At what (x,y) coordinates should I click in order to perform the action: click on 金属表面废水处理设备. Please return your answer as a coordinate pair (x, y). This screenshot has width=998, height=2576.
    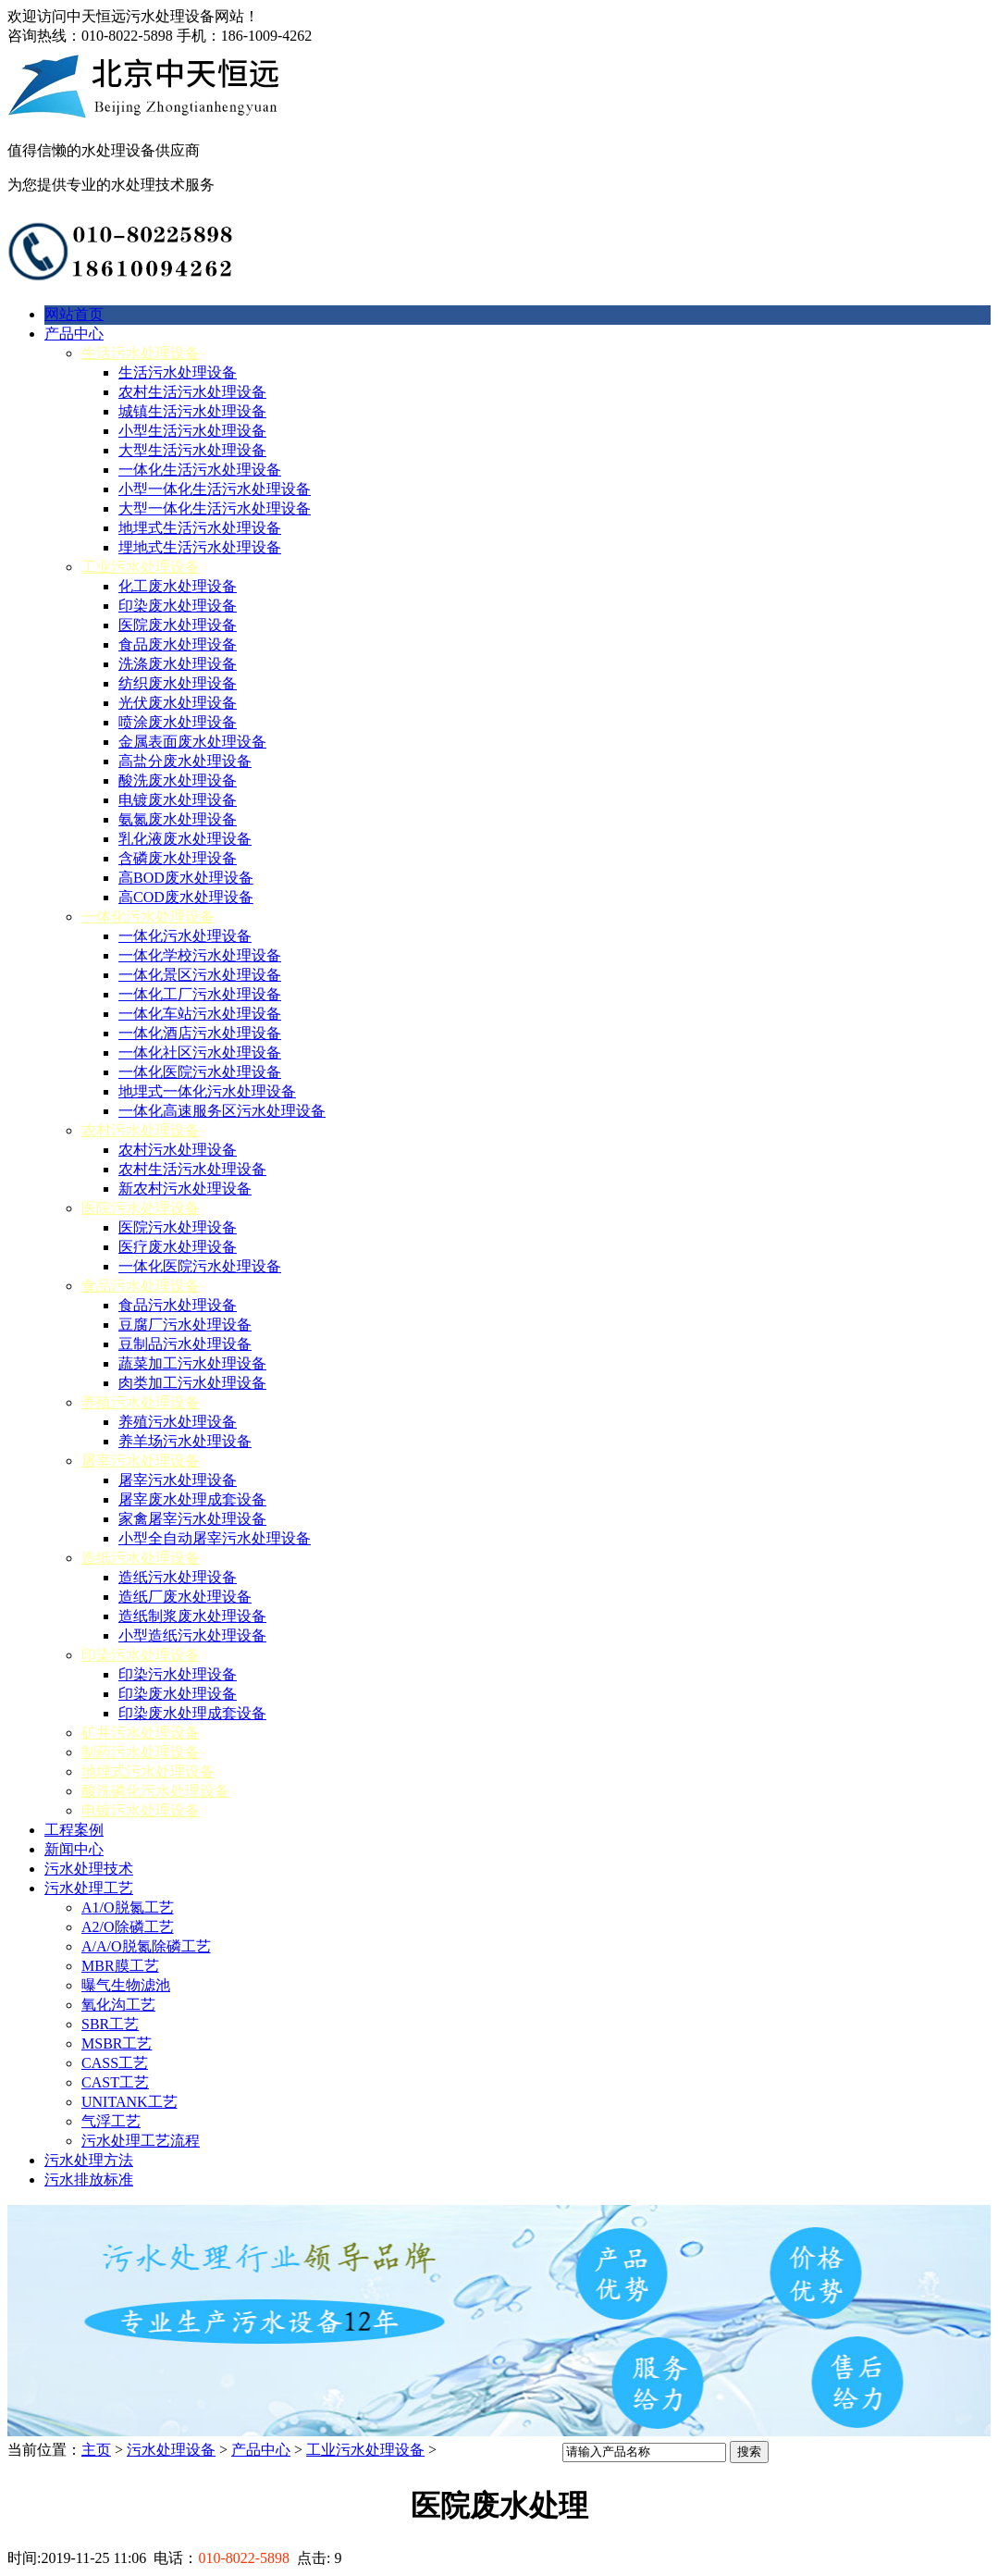
    Looking at the image, I should click on (192, 741).